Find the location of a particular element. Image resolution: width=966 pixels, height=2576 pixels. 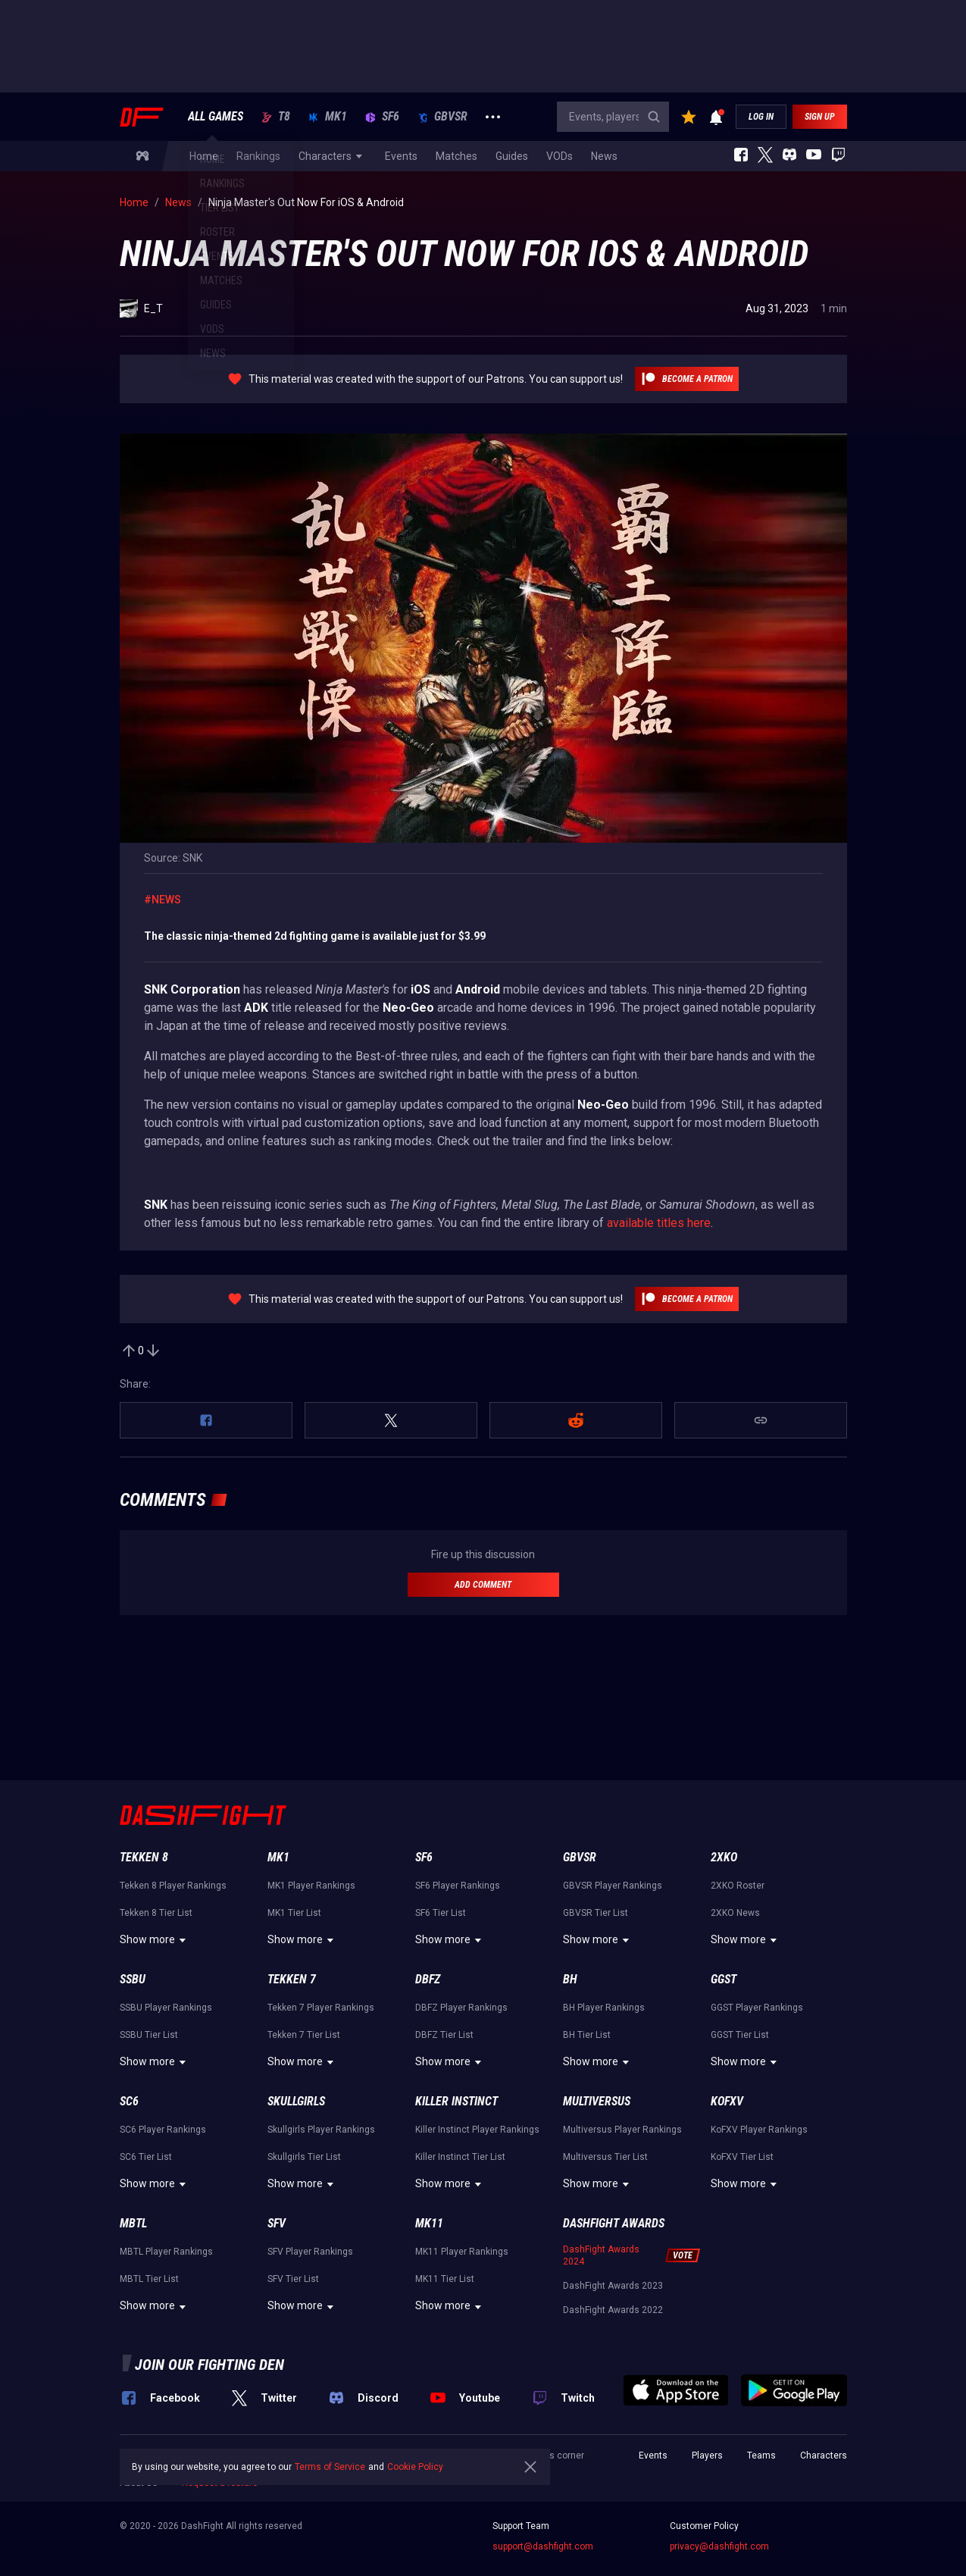

Skullgirls is located at coordinates (296, 2101).